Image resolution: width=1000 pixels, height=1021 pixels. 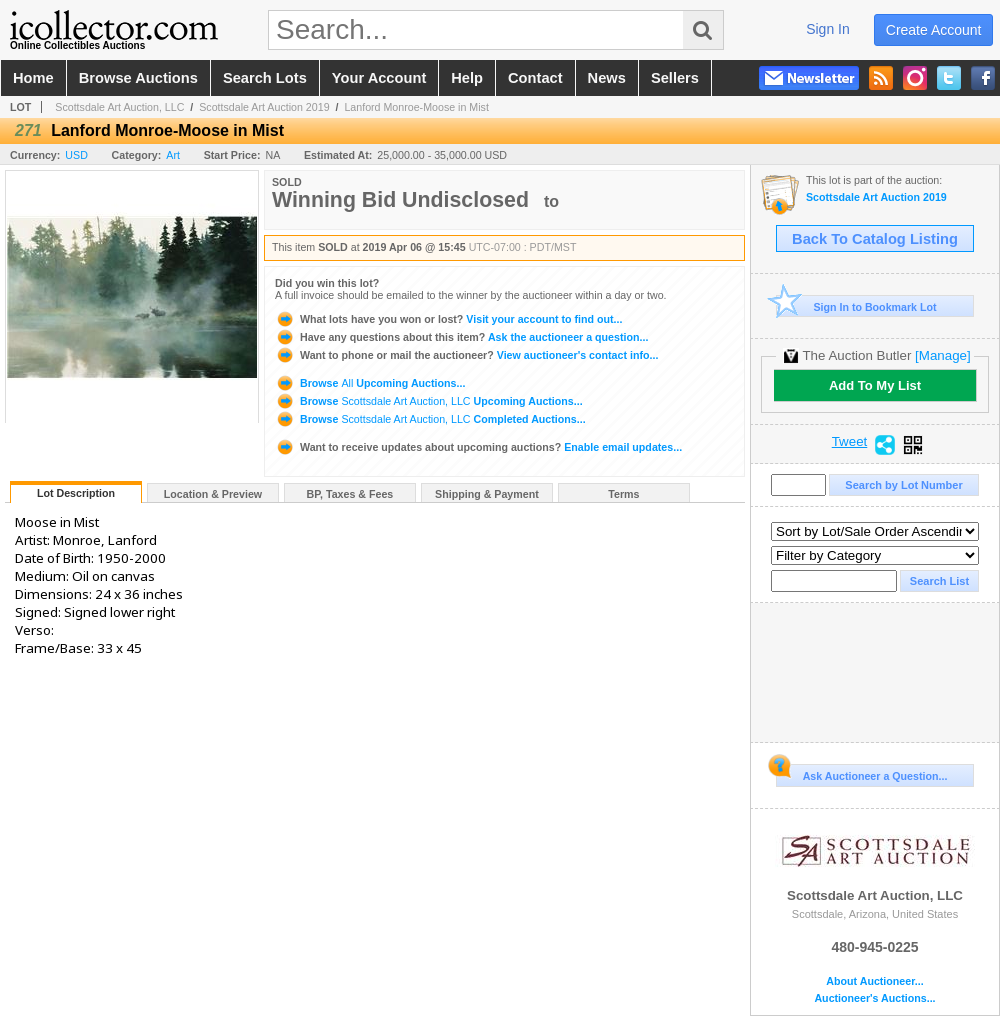 What do you see at coordinates (264, 107) in the screenshot?
I see `Scottsdale Art Auction 2019` at bounding box center [264, 107].